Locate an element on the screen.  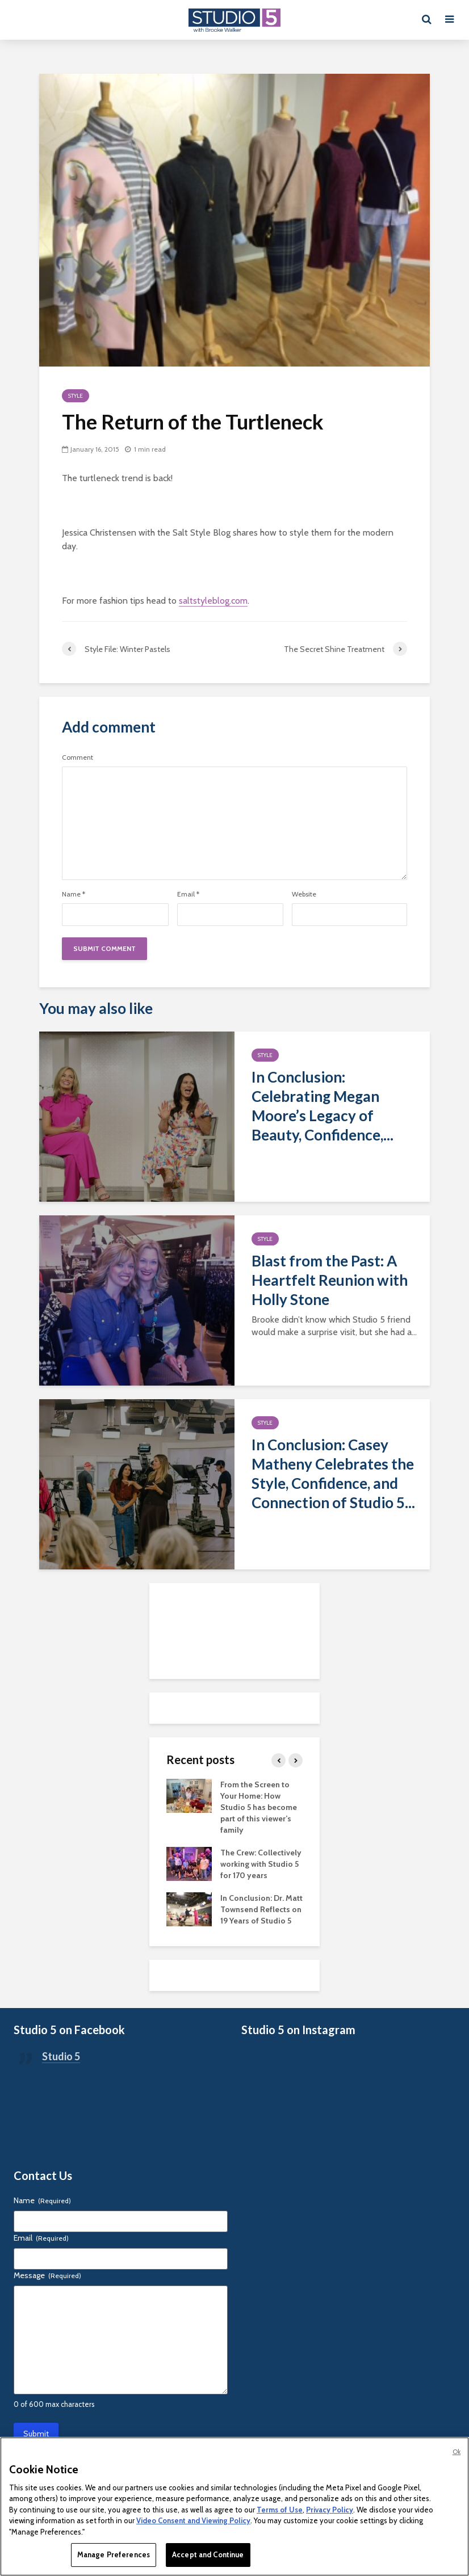
Comment is located at coordinates (77, 757).